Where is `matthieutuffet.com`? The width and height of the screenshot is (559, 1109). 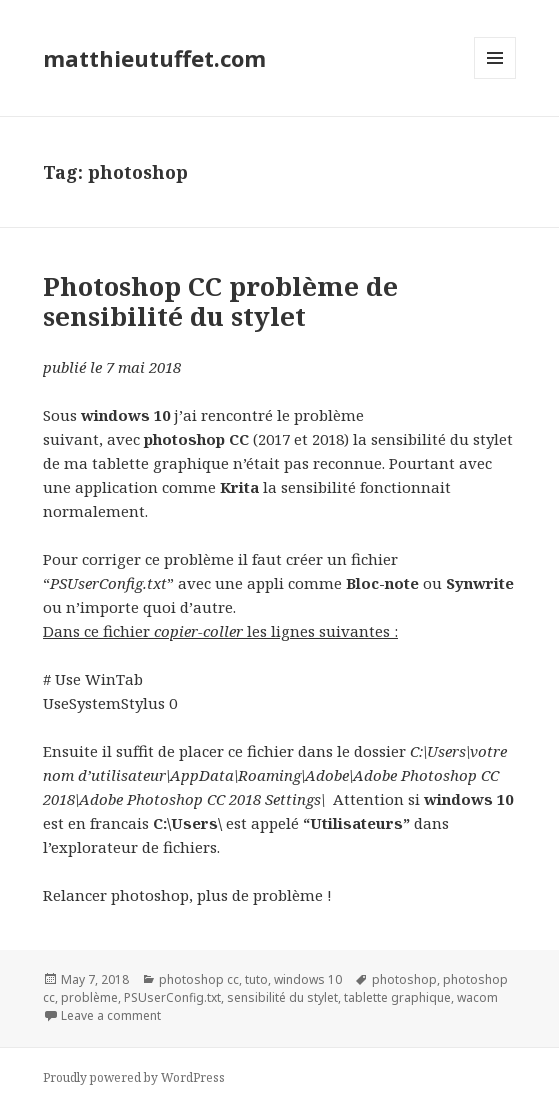 matthieutuffet.com is located at coordinates (154, 58).